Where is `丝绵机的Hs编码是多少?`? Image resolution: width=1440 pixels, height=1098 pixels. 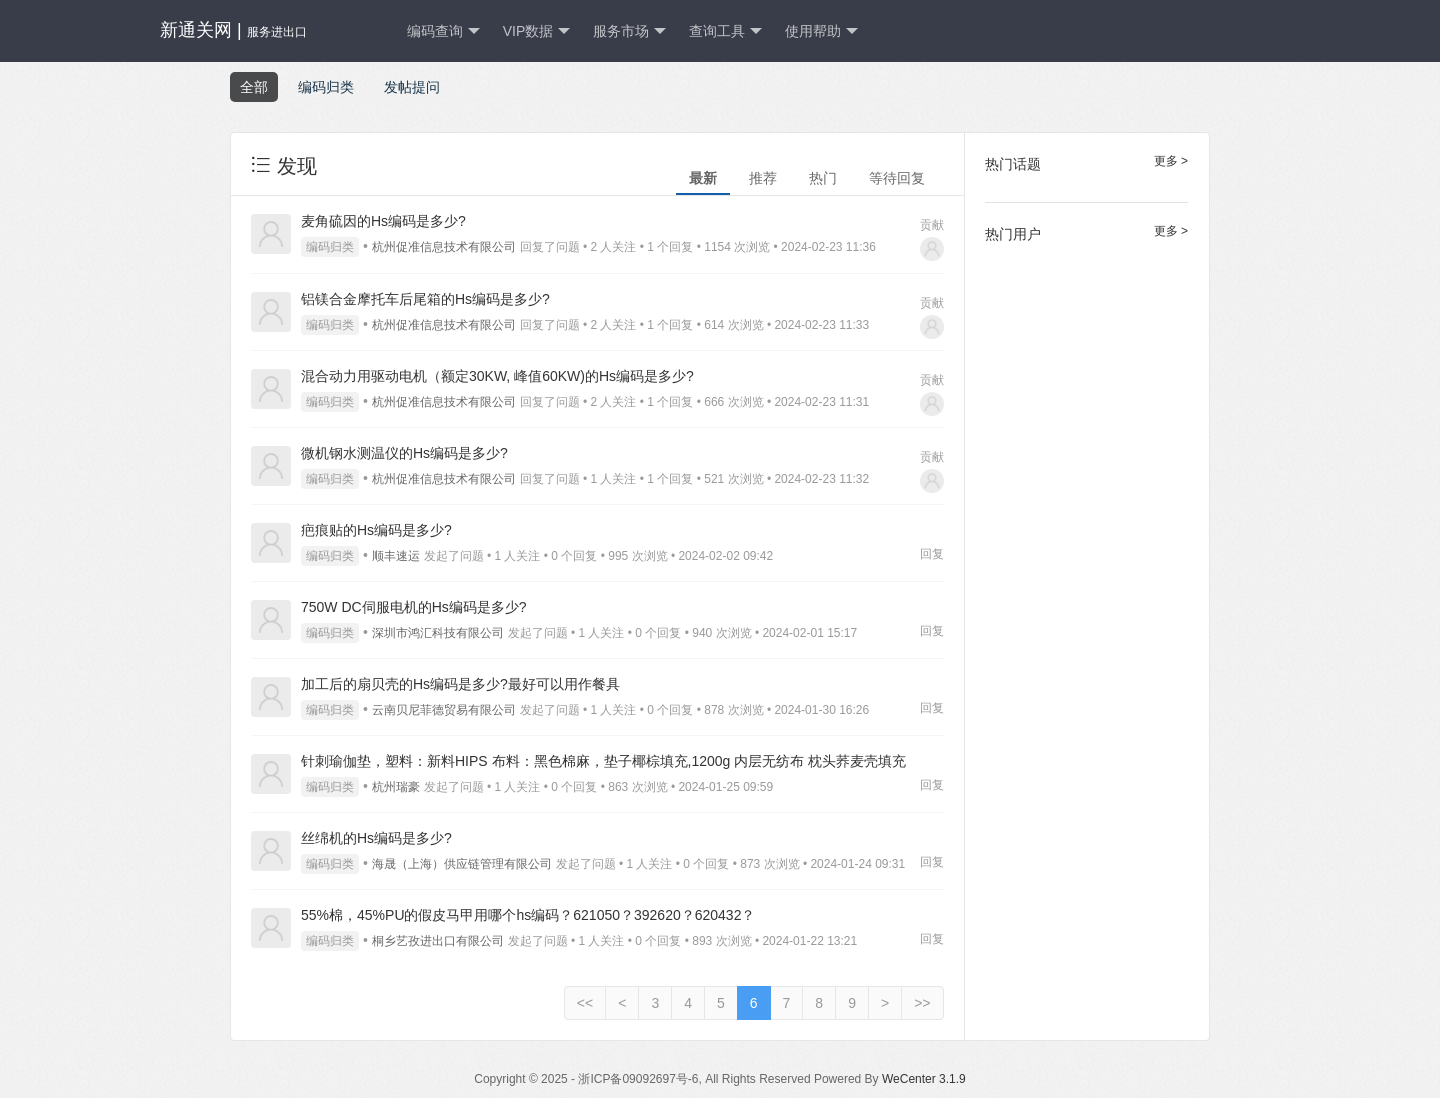
丝绵机的Hs编码是多少? is located at coordinates (376, 838).